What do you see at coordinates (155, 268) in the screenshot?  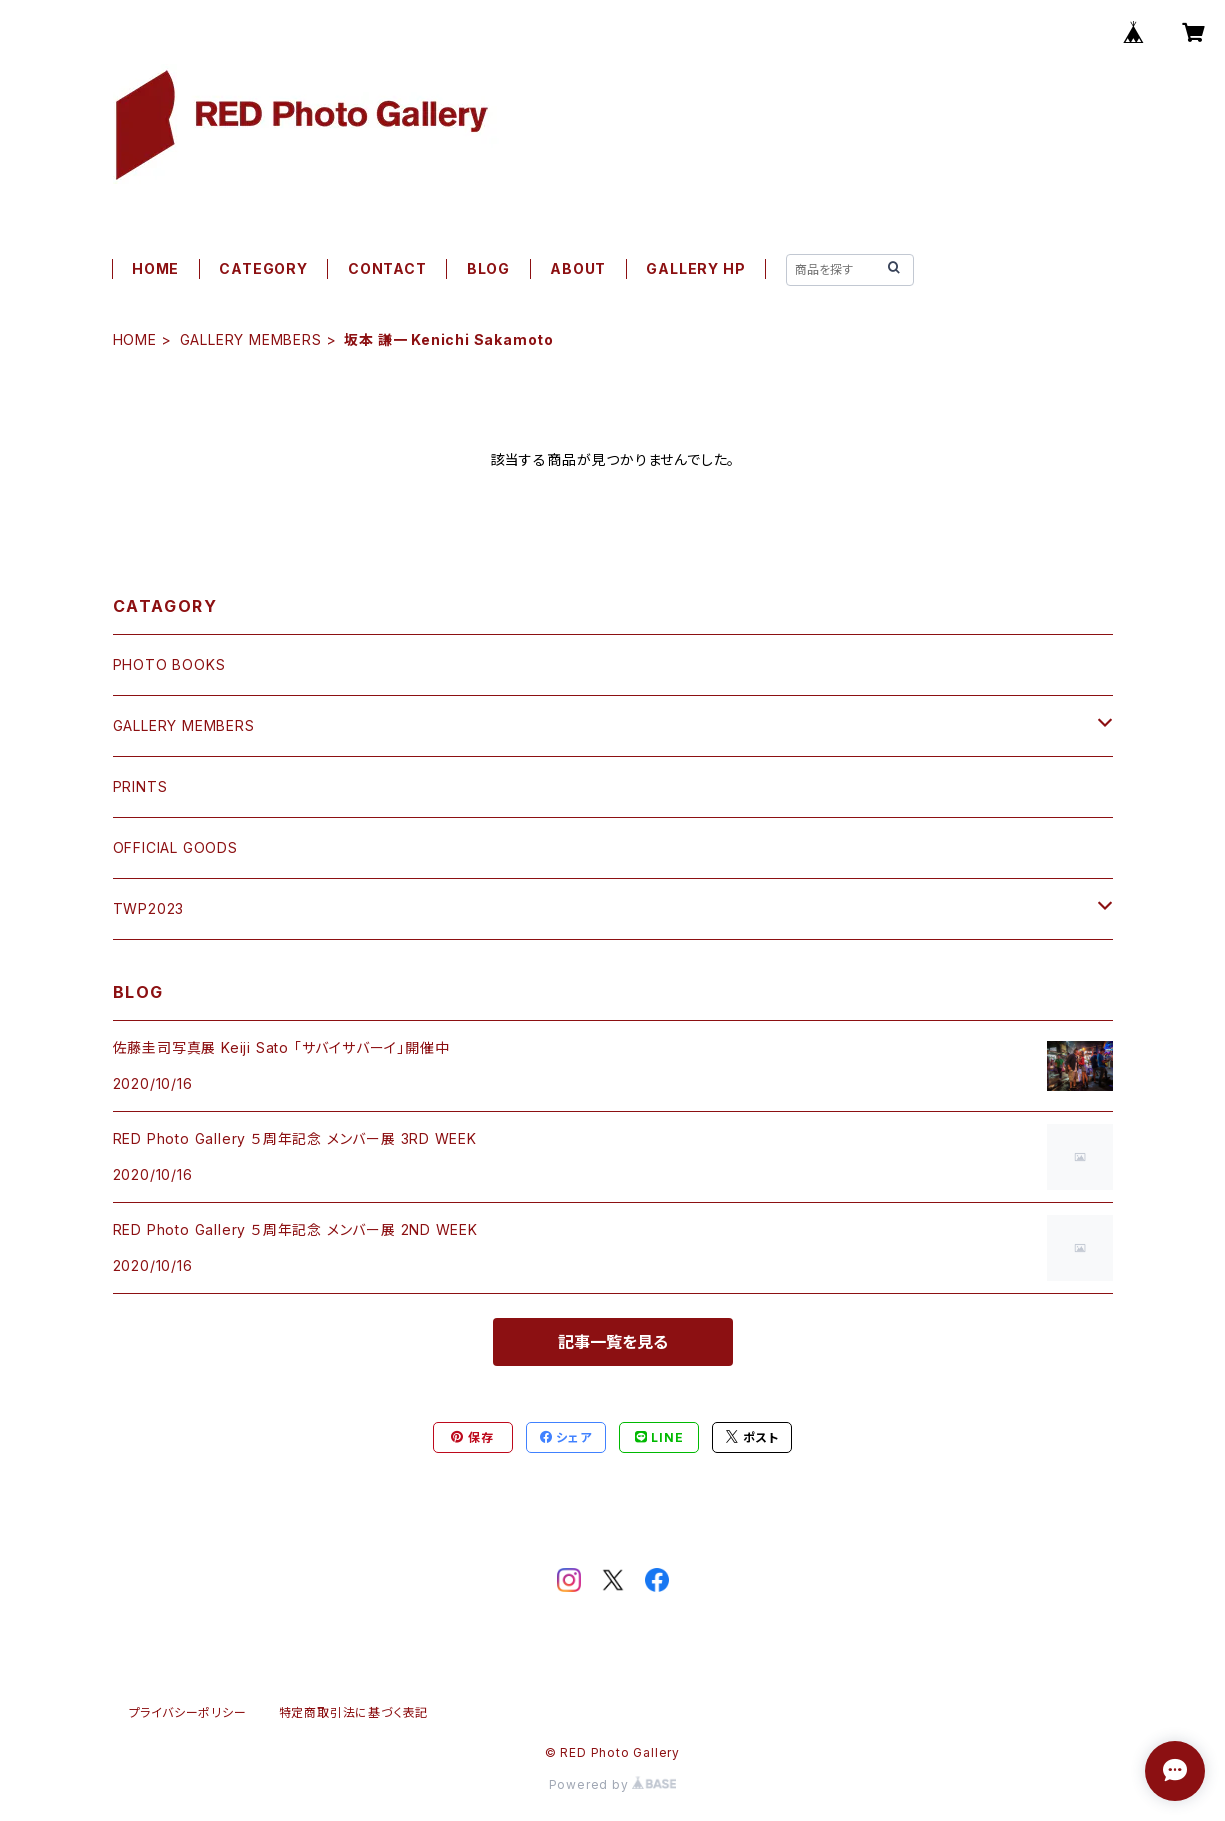 I see `HOME` at bounding box center [155, 268].